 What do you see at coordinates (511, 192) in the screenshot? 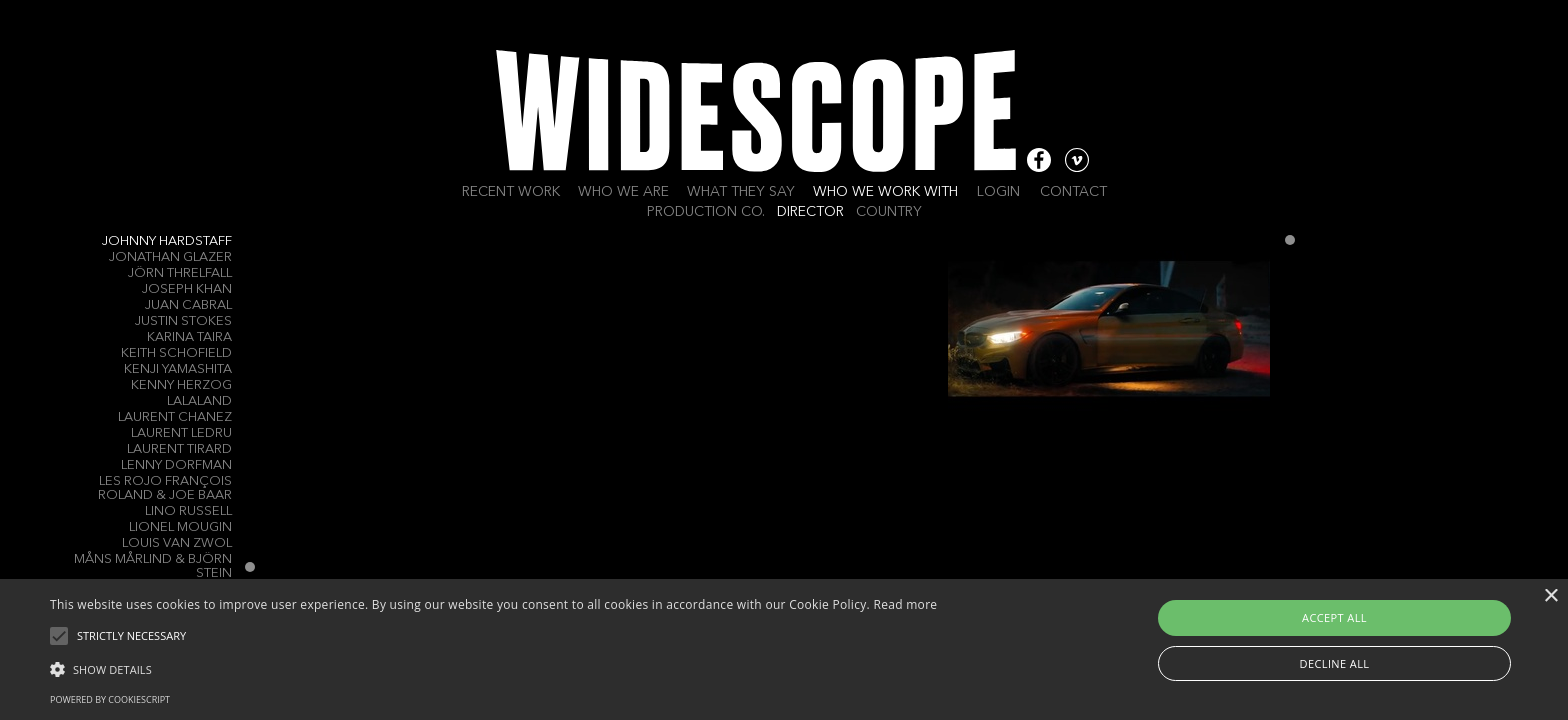
I see `Recent work` at bounding box center [511, 192].